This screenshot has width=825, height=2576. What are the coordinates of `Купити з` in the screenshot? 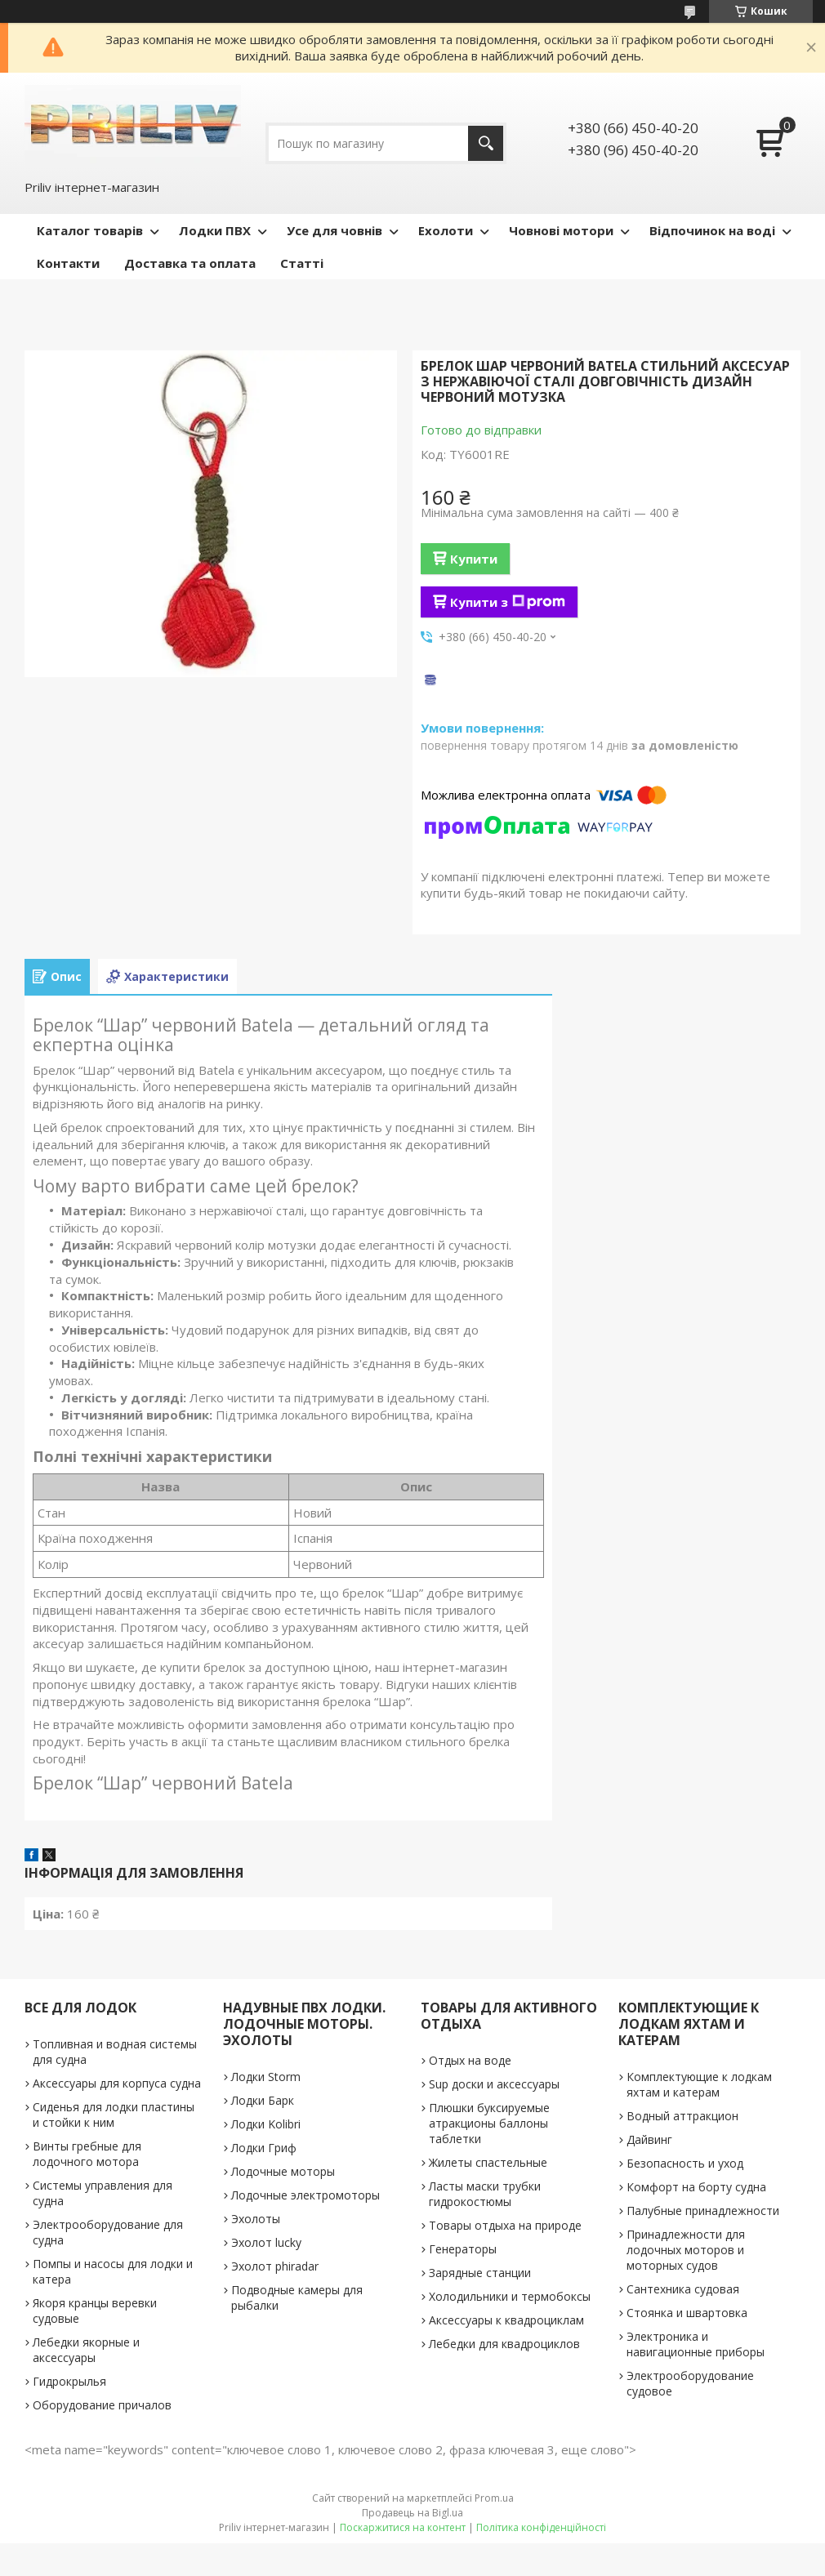 It's located at (507, 602).